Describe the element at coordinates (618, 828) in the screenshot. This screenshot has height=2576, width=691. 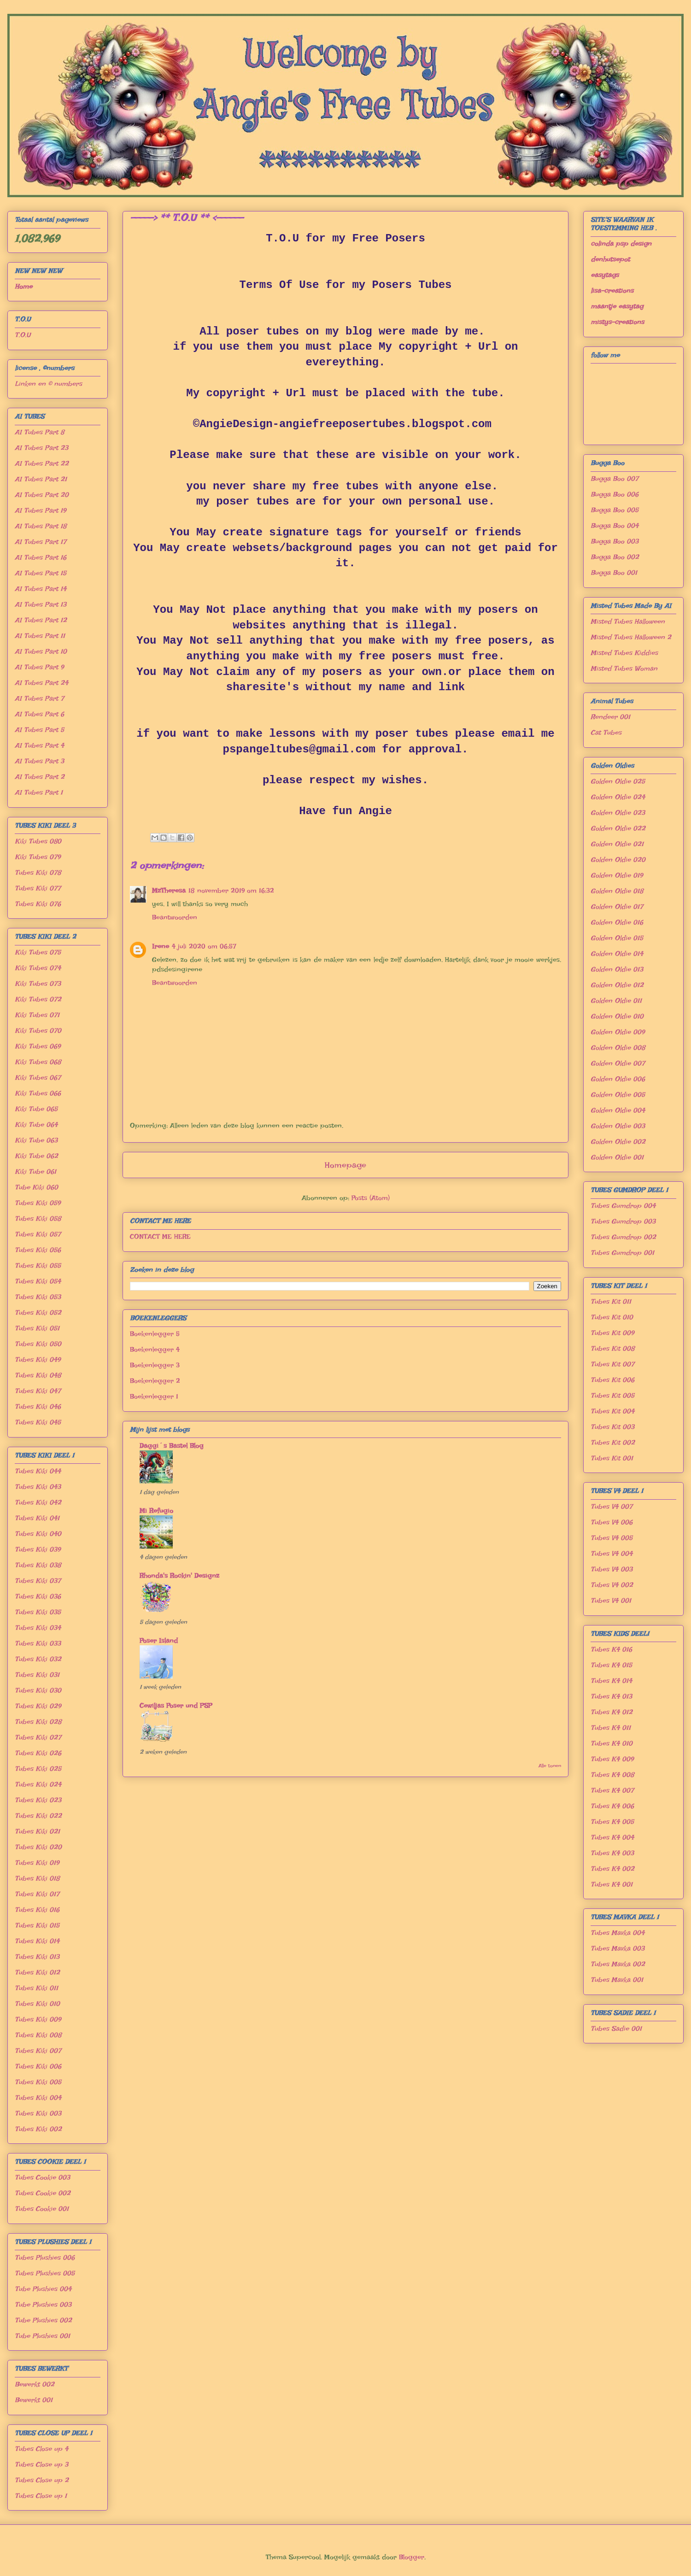
I see `Golden Oldie 022` at that location.